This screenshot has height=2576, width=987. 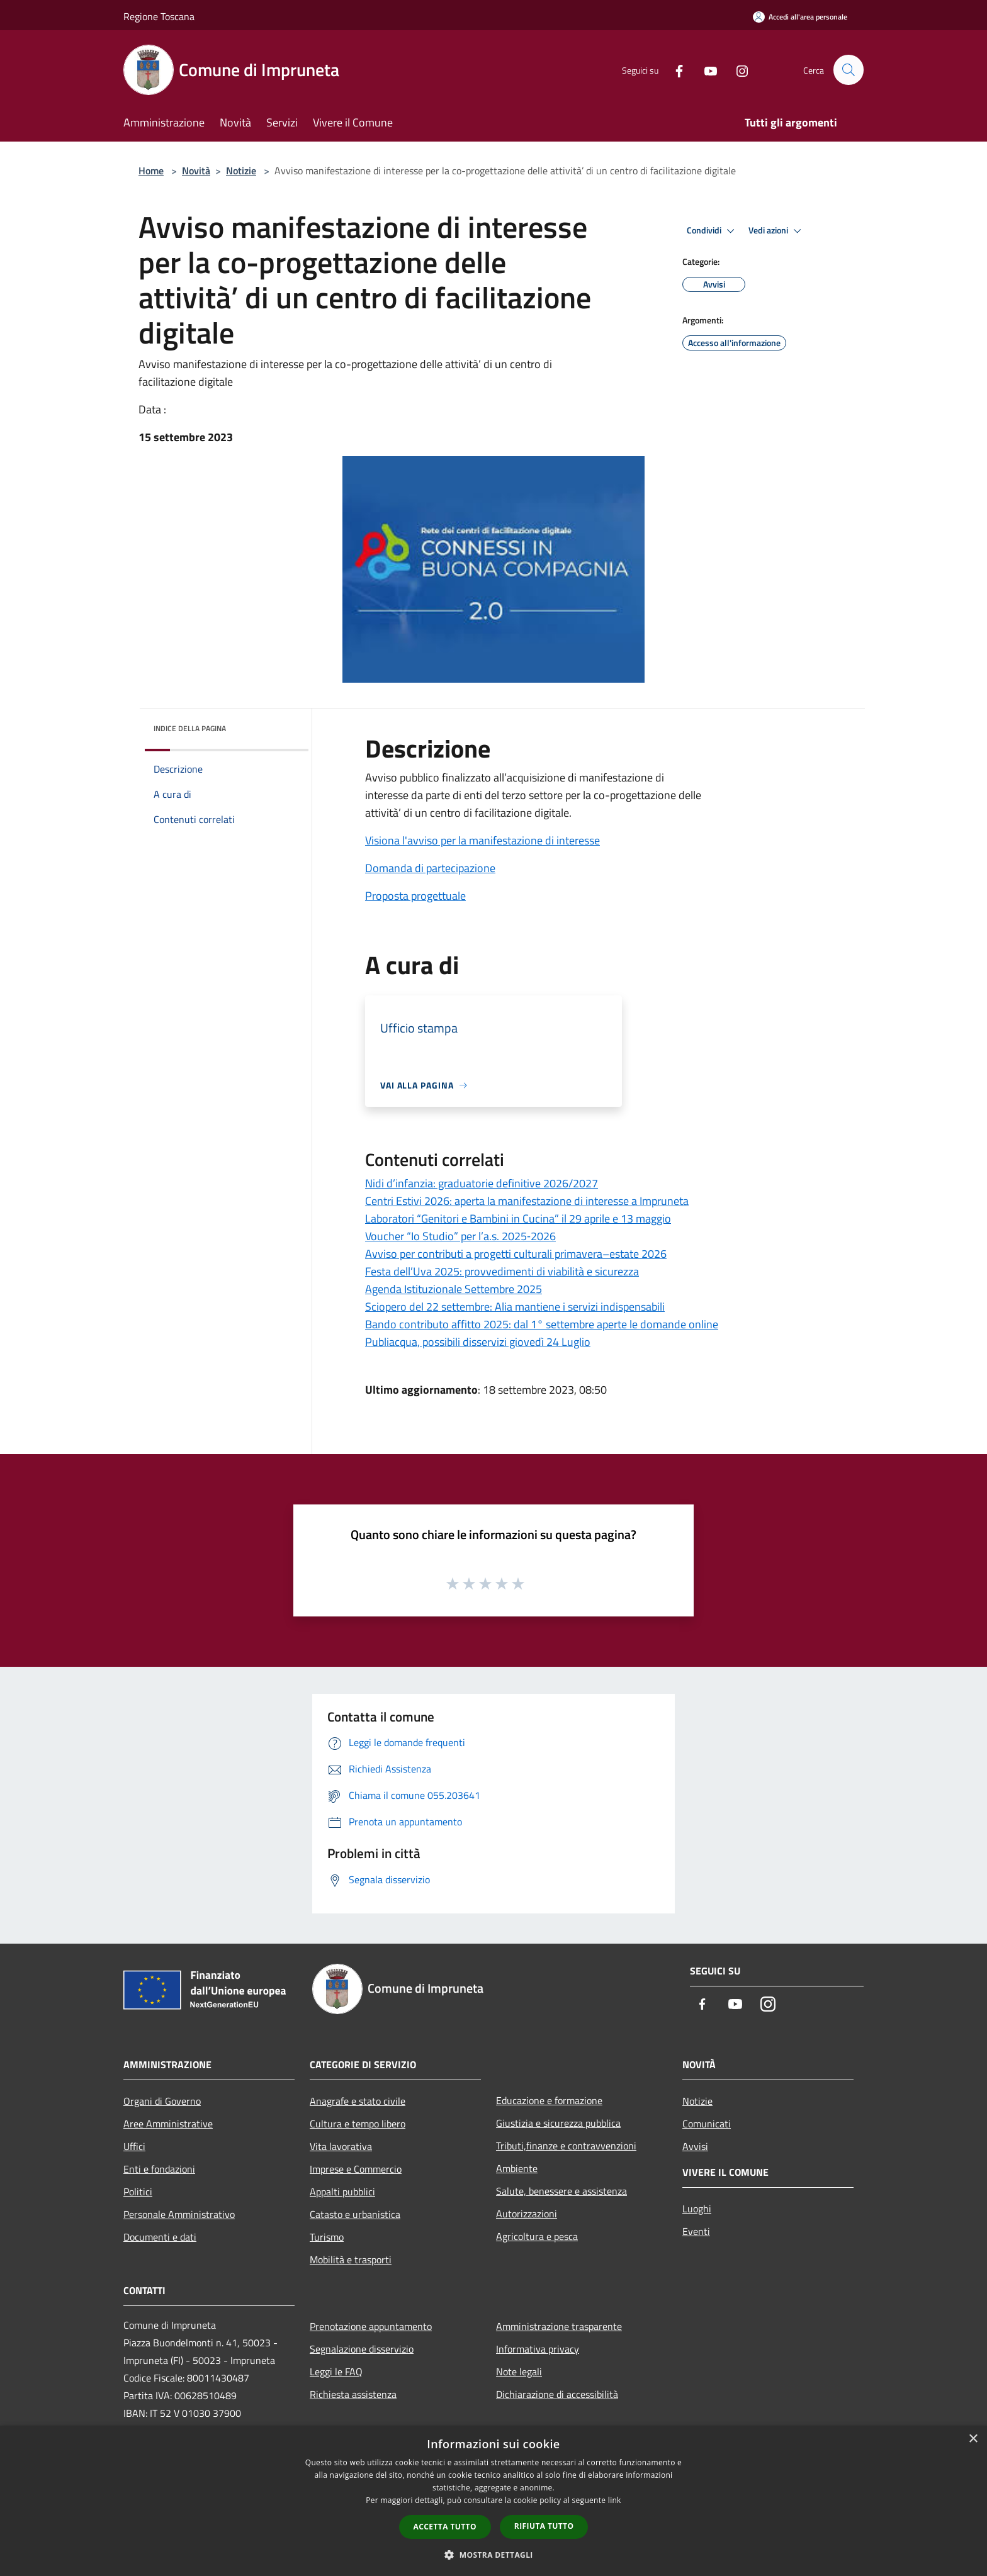 What do you see at coordinates (695, 2146) in the screenshot?
I see `Avvisi` at bounding box center [695, 2146].